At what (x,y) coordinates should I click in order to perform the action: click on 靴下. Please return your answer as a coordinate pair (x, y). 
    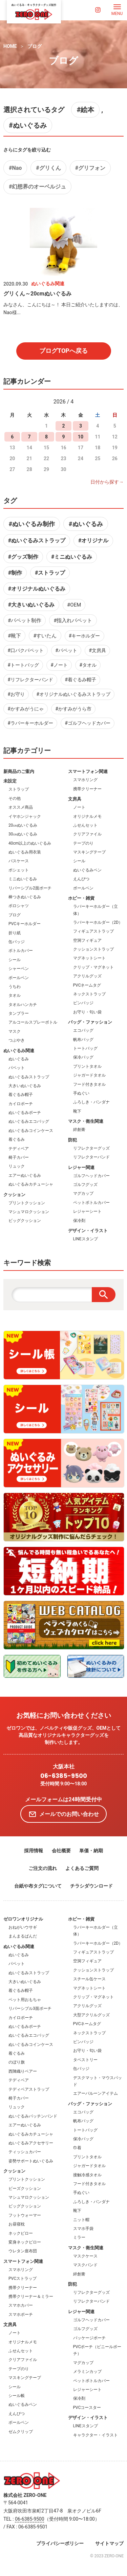
    Looking at the image, I should click on (77, 1111).